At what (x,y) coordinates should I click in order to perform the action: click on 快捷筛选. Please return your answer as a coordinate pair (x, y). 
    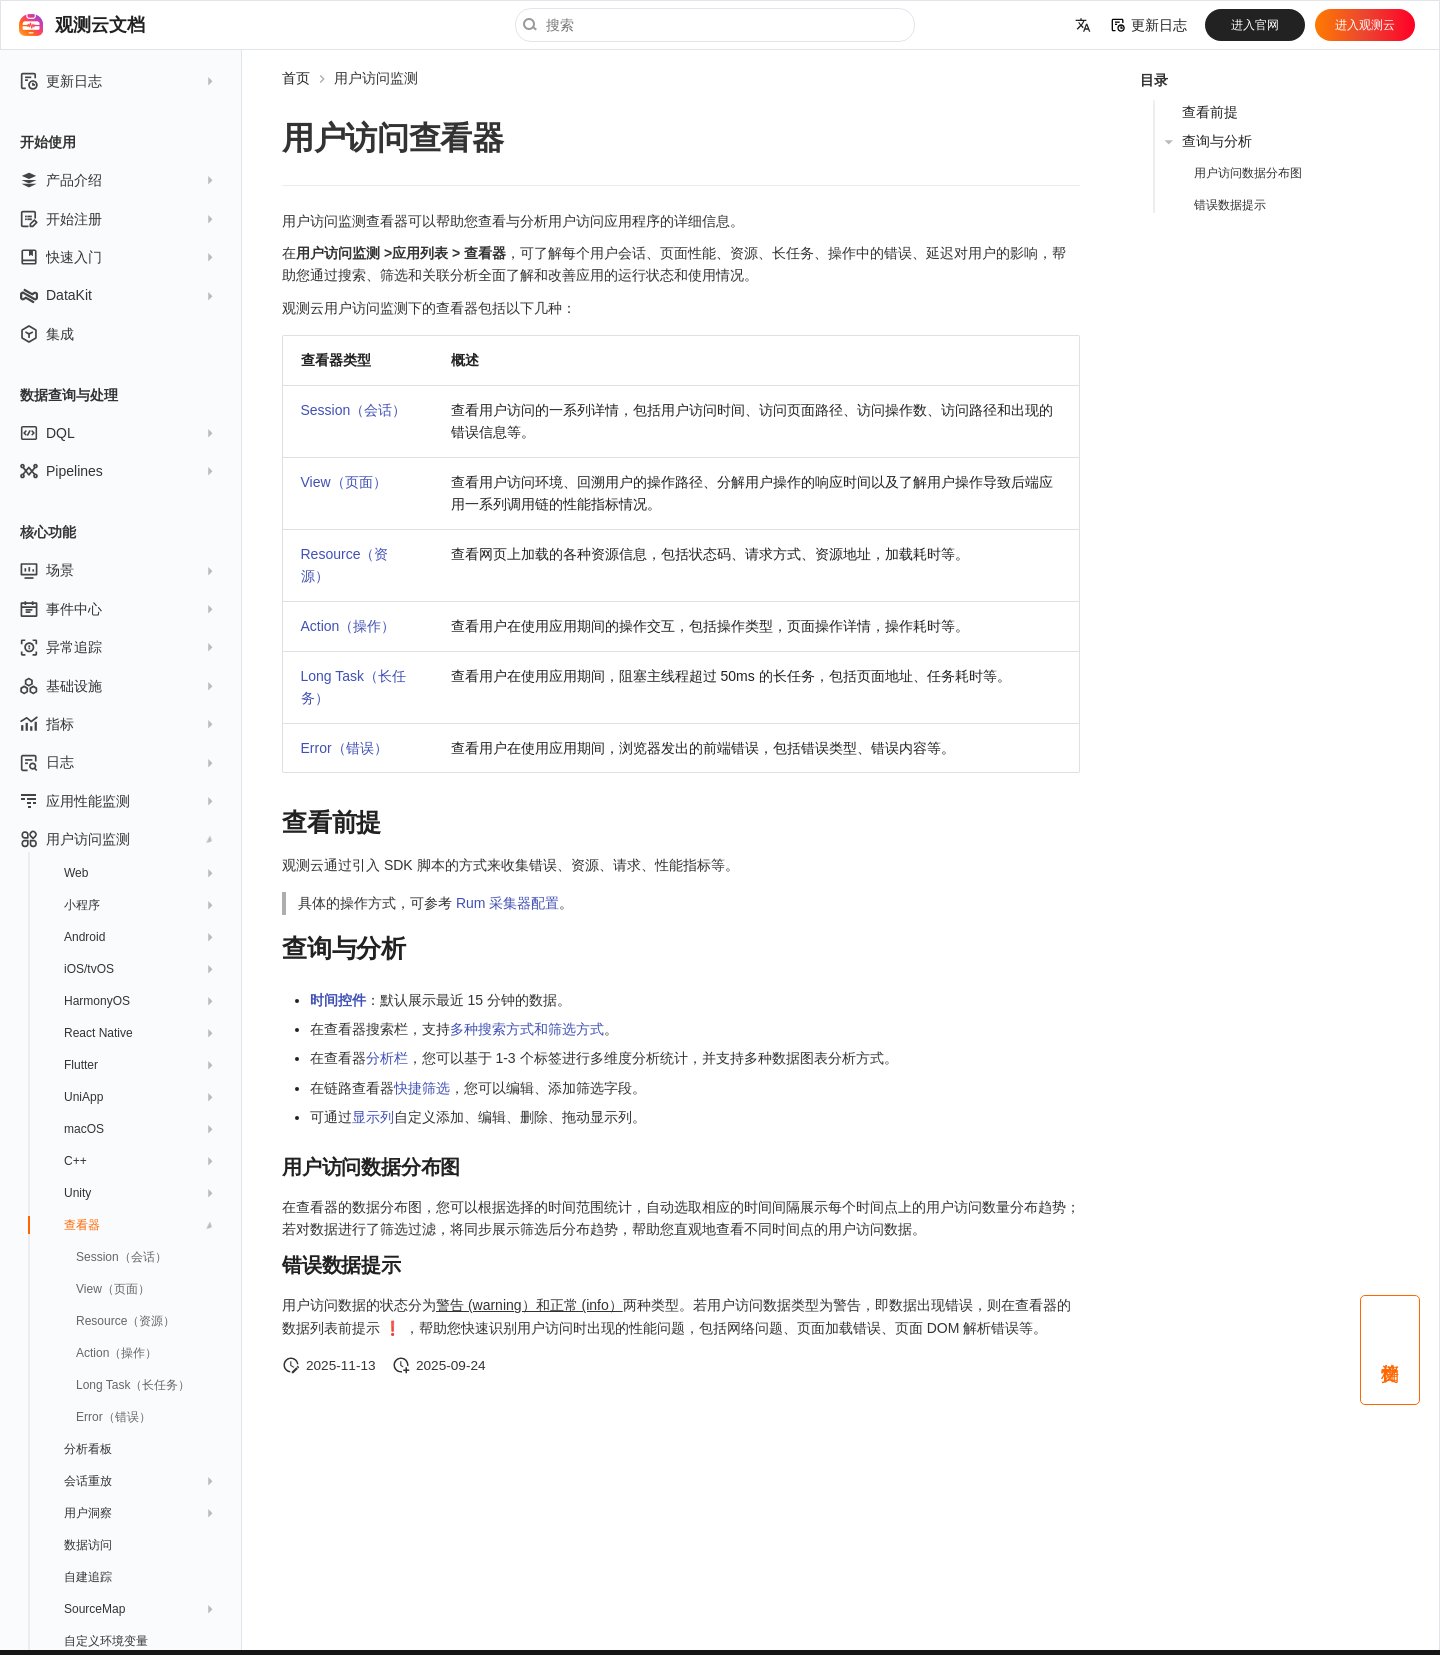
    Looking at the image, I should click on (422, 1088).